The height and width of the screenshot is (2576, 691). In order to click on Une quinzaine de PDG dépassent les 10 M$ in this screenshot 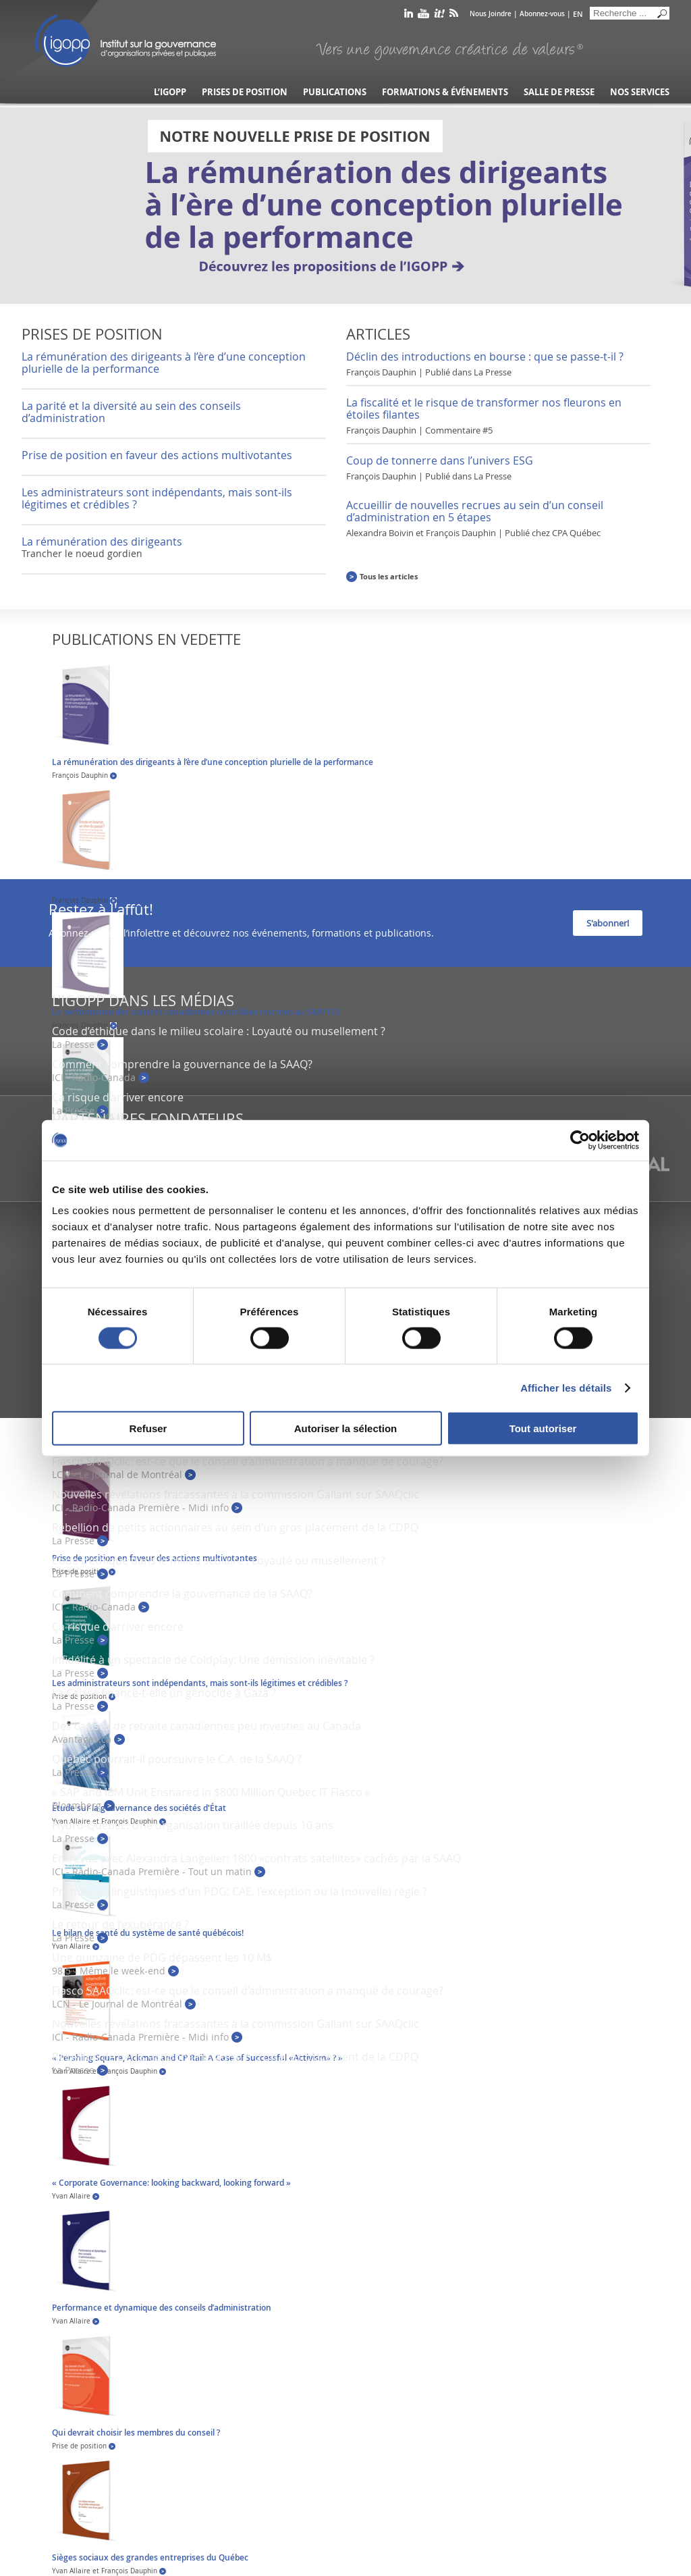, I will do `click(162, 1957)`.